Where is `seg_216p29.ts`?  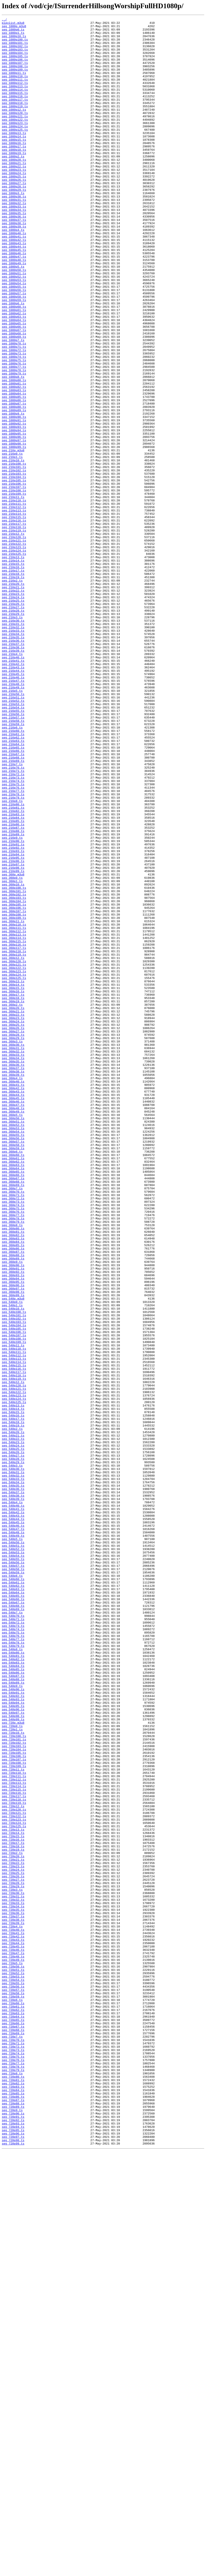
seg_216p29.ts is located at coordinates (13, 733).